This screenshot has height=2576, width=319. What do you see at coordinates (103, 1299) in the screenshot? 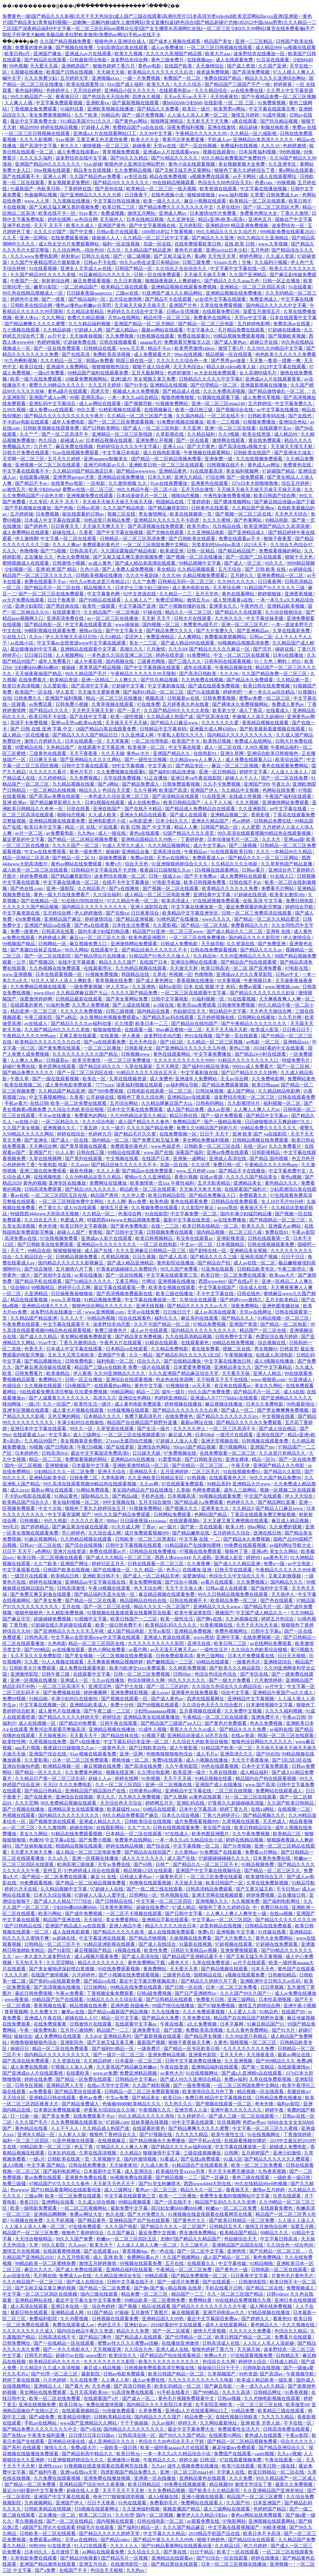
I see `91精品视频免费看` at bounding box center [103, 1299].